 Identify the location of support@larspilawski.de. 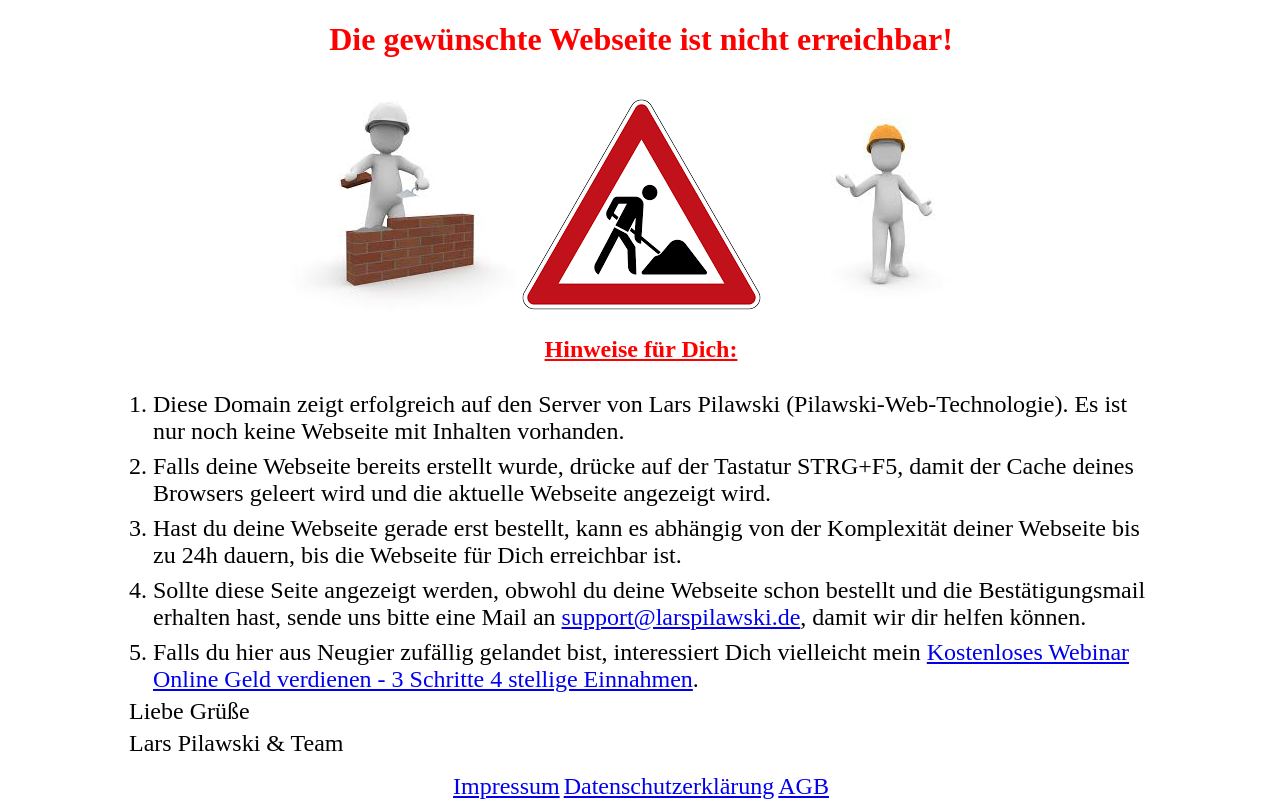
(681, 617).